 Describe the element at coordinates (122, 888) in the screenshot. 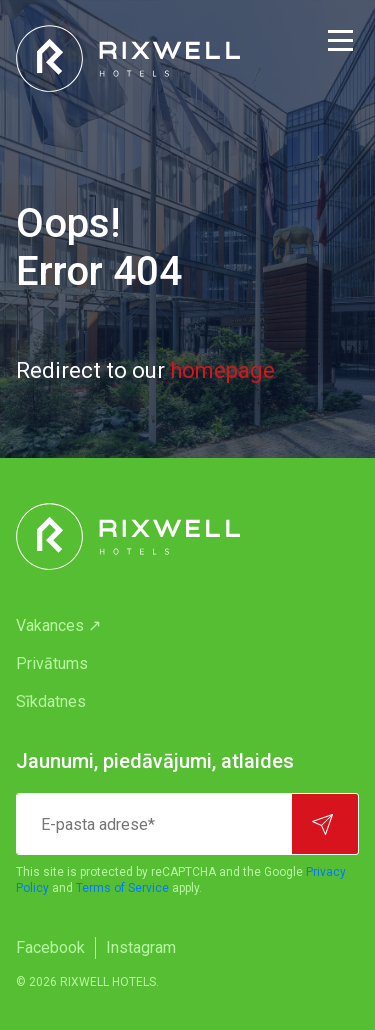

I see `Terms of Service` at that location.